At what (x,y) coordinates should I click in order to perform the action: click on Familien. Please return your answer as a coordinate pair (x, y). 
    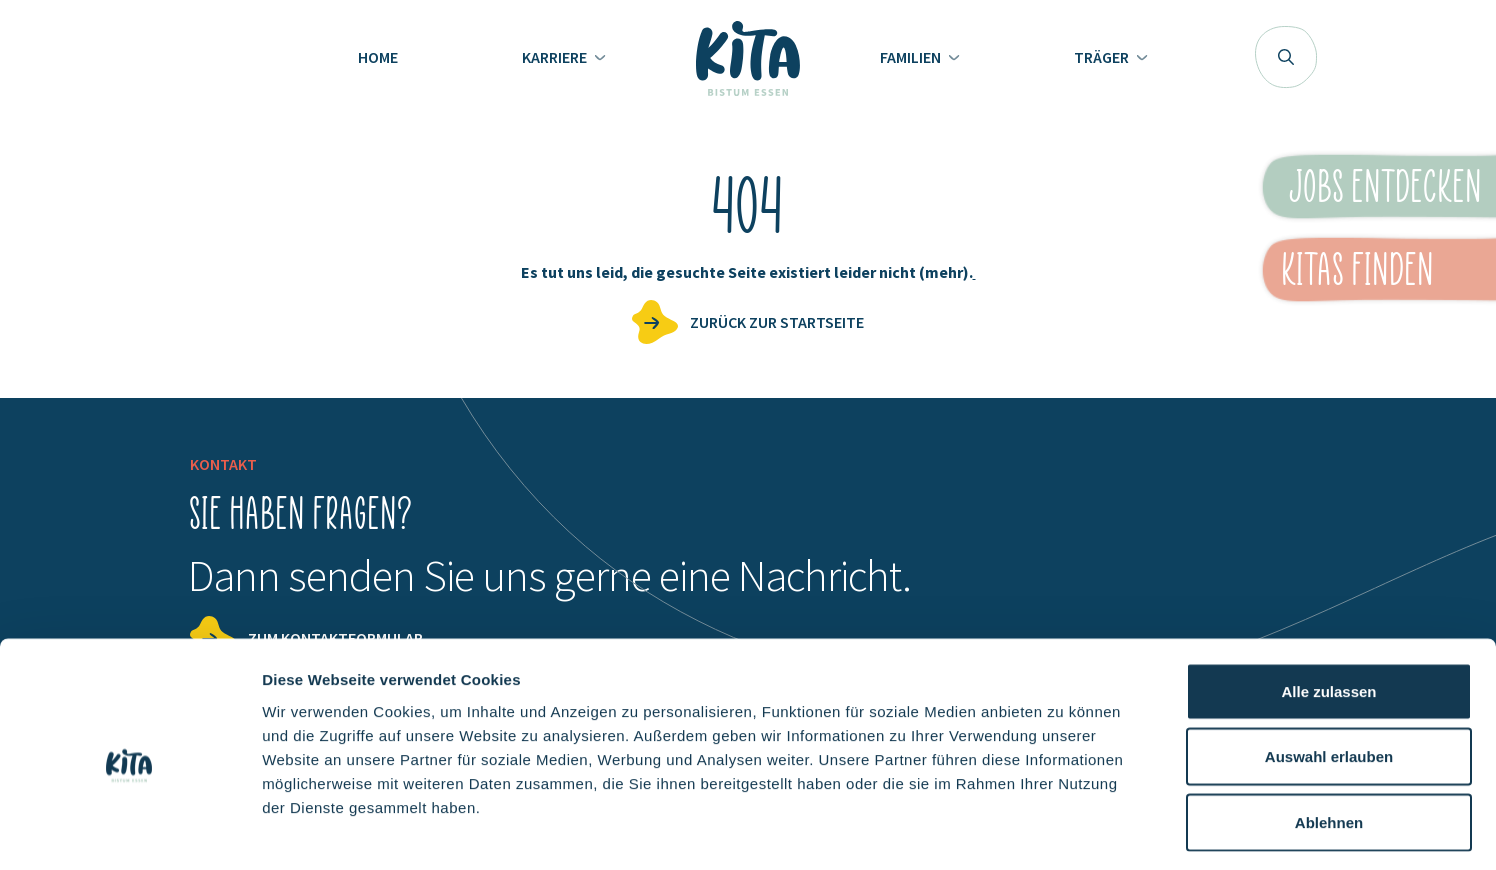
    Looking at the image, I should click on (912, 57).